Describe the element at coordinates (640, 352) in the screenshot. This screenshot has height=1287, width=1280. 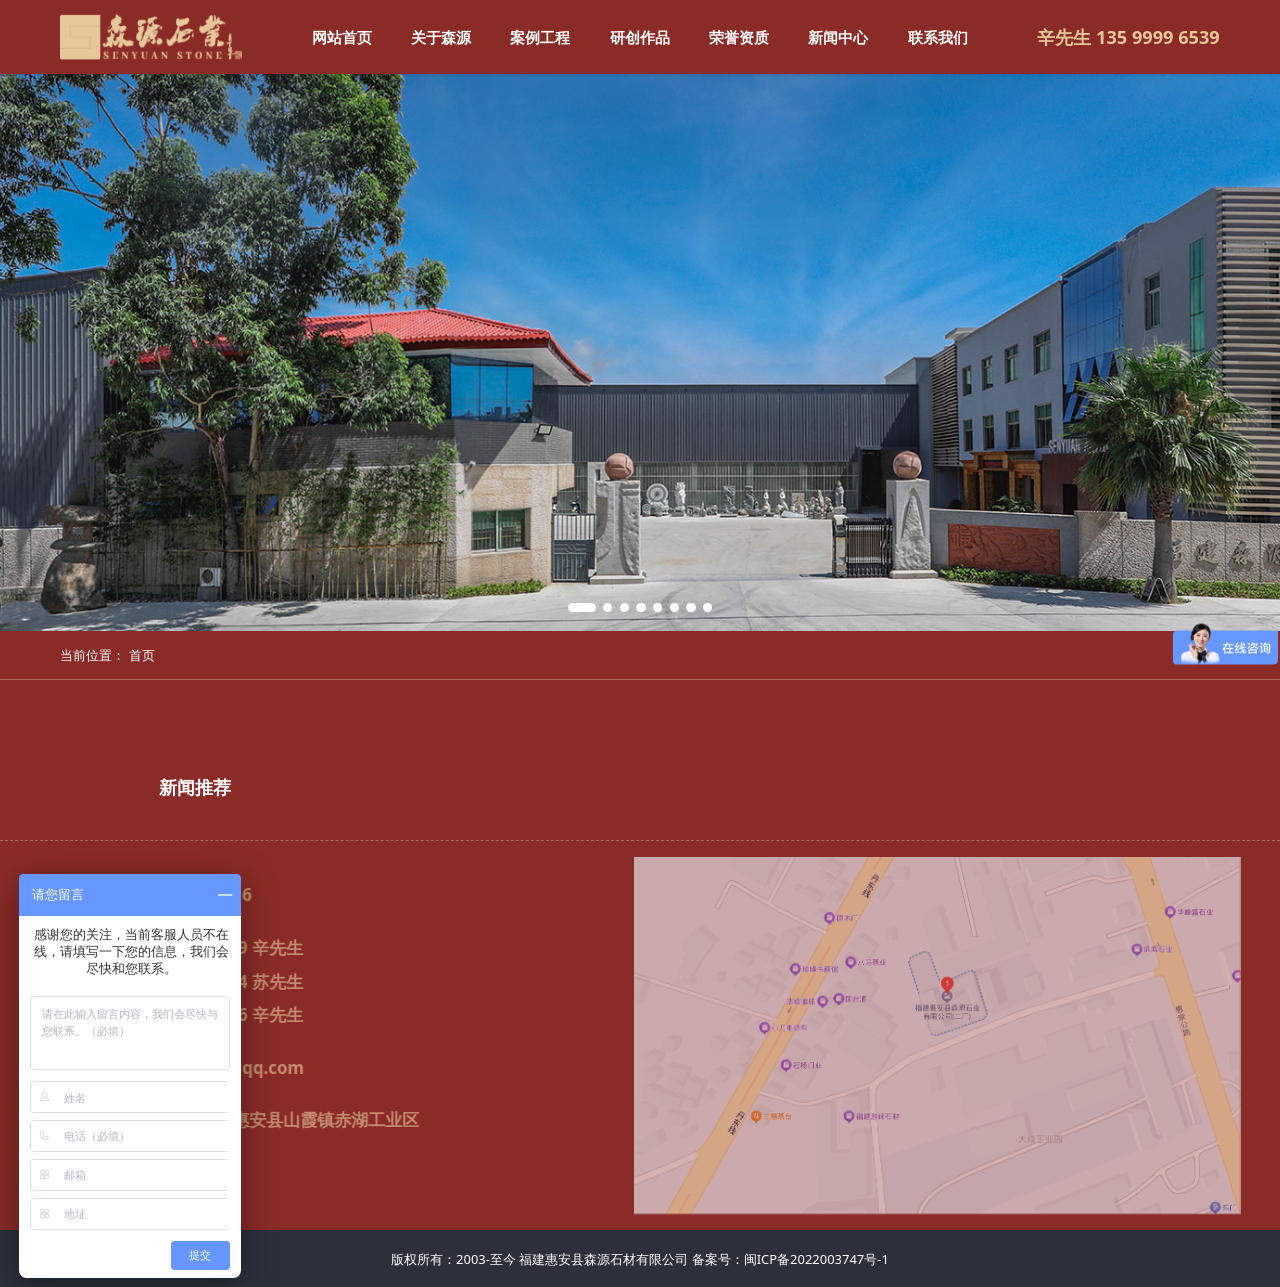
I see `[tabpanel]` at that location.